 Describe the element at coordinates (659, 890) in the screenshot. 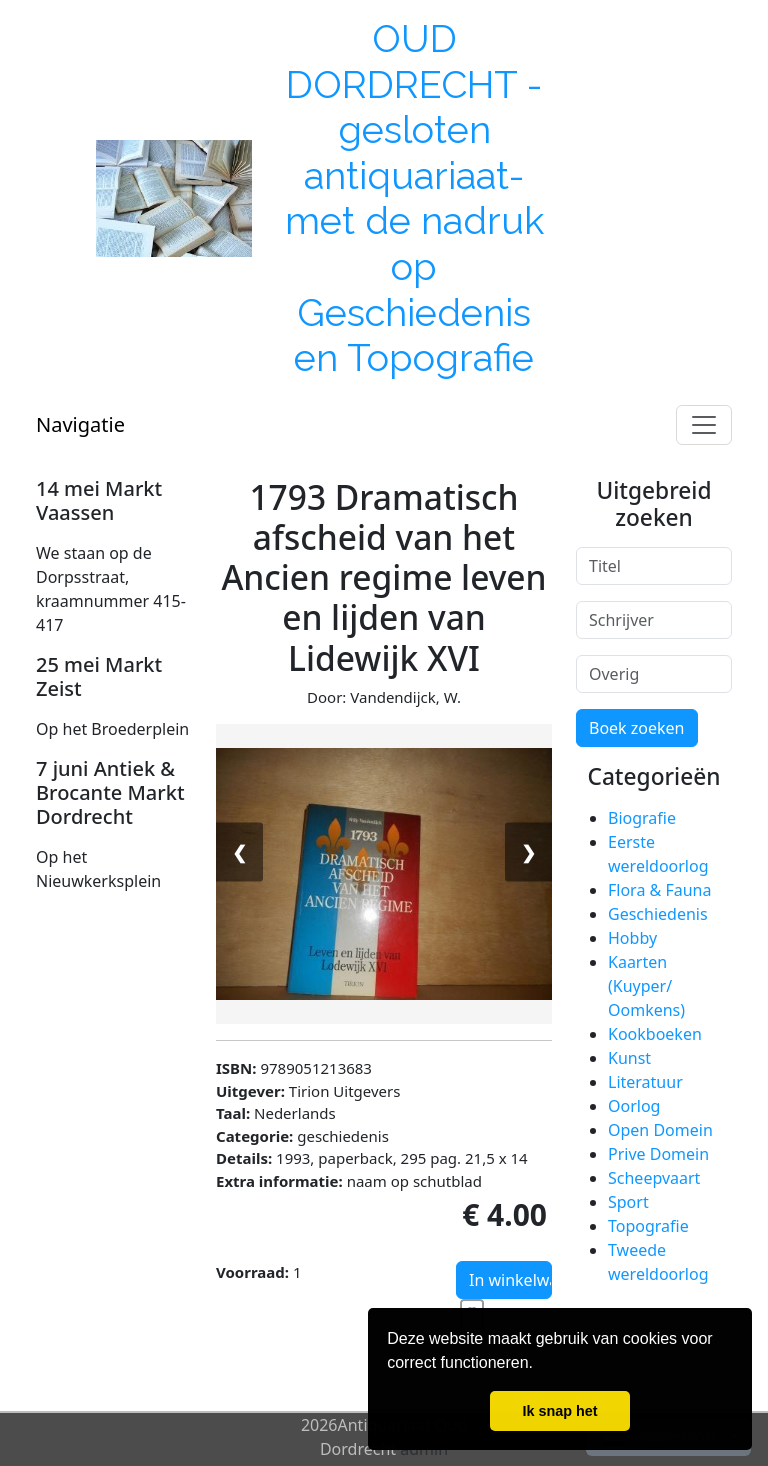

I see `Flora & Fauna` at that location.